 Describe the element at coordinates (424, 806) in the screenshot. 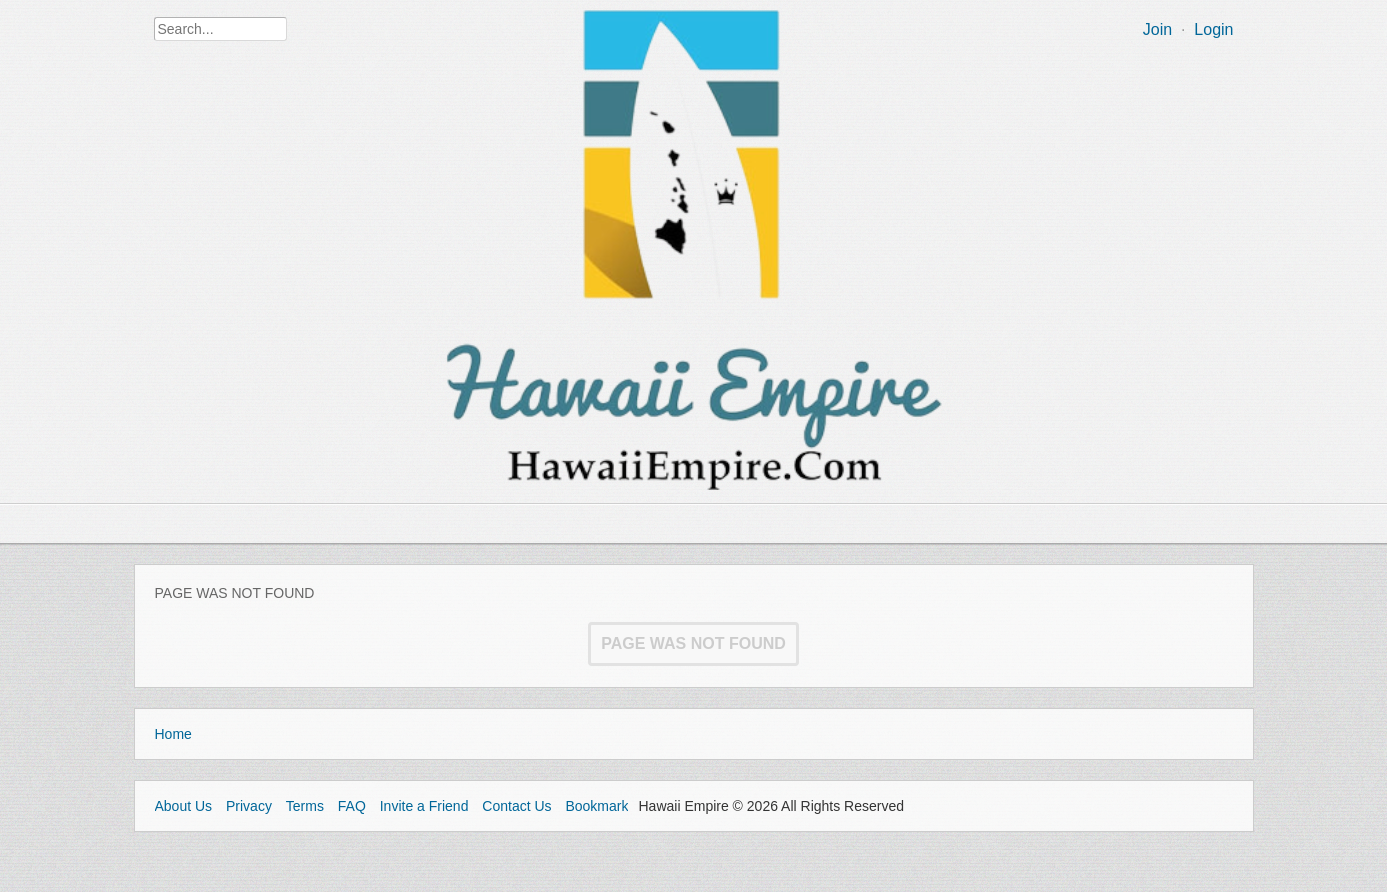

I see `Invite a Friend` at that location.